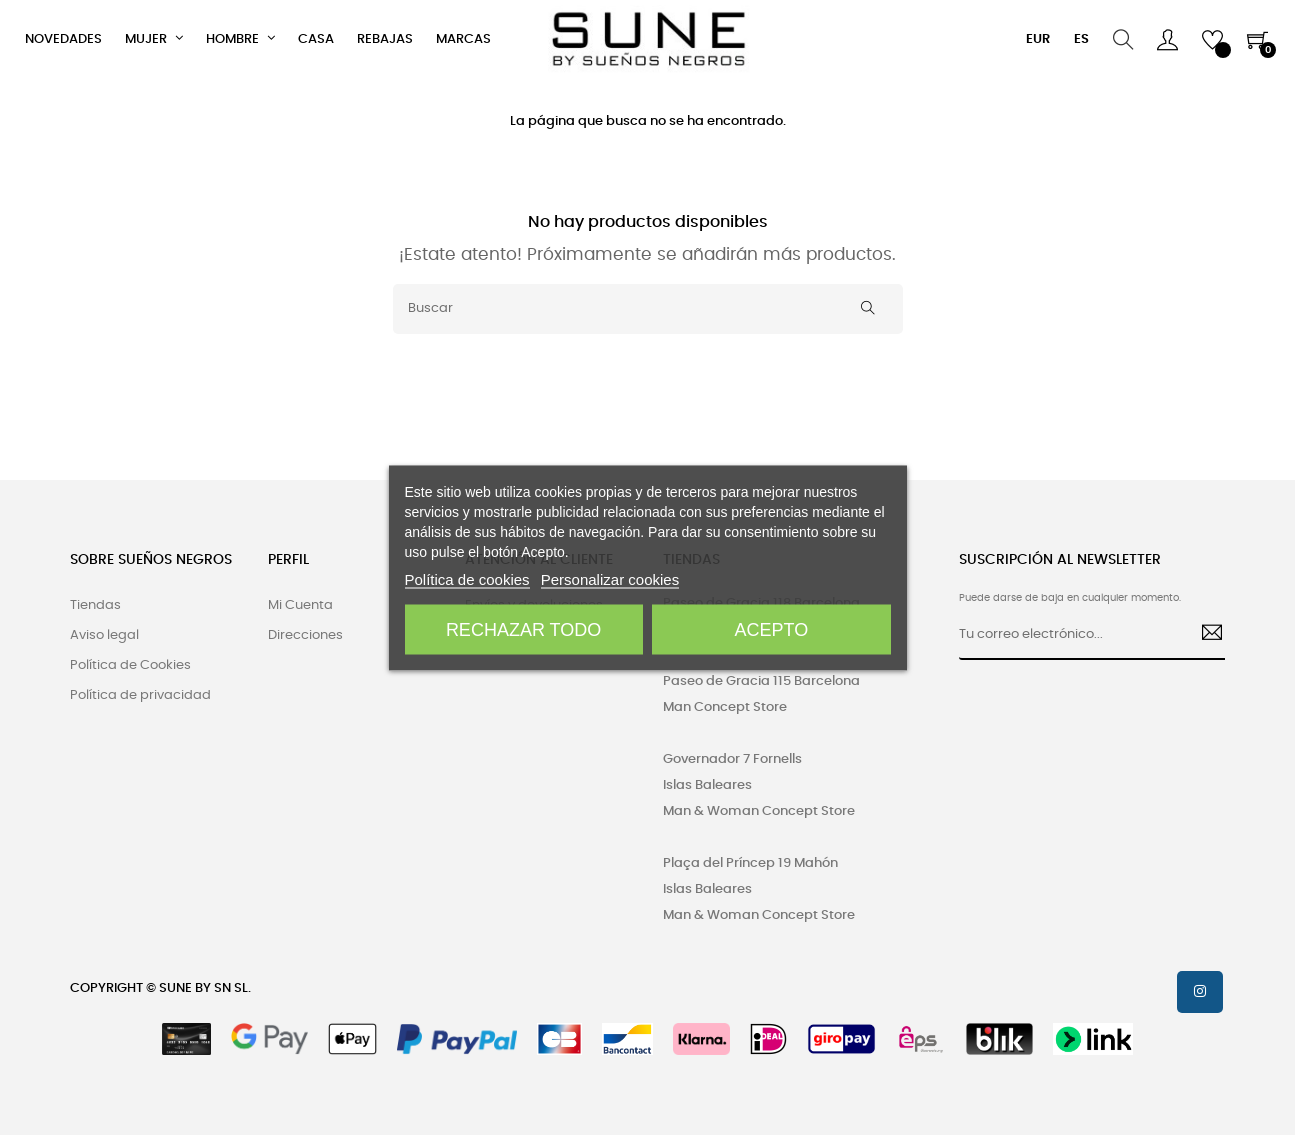 The width and height of the screenshot is (1295, 1135). Describe the element at coordinates (104, 635) in the screenshot. I see `Aviso legal` at that location.